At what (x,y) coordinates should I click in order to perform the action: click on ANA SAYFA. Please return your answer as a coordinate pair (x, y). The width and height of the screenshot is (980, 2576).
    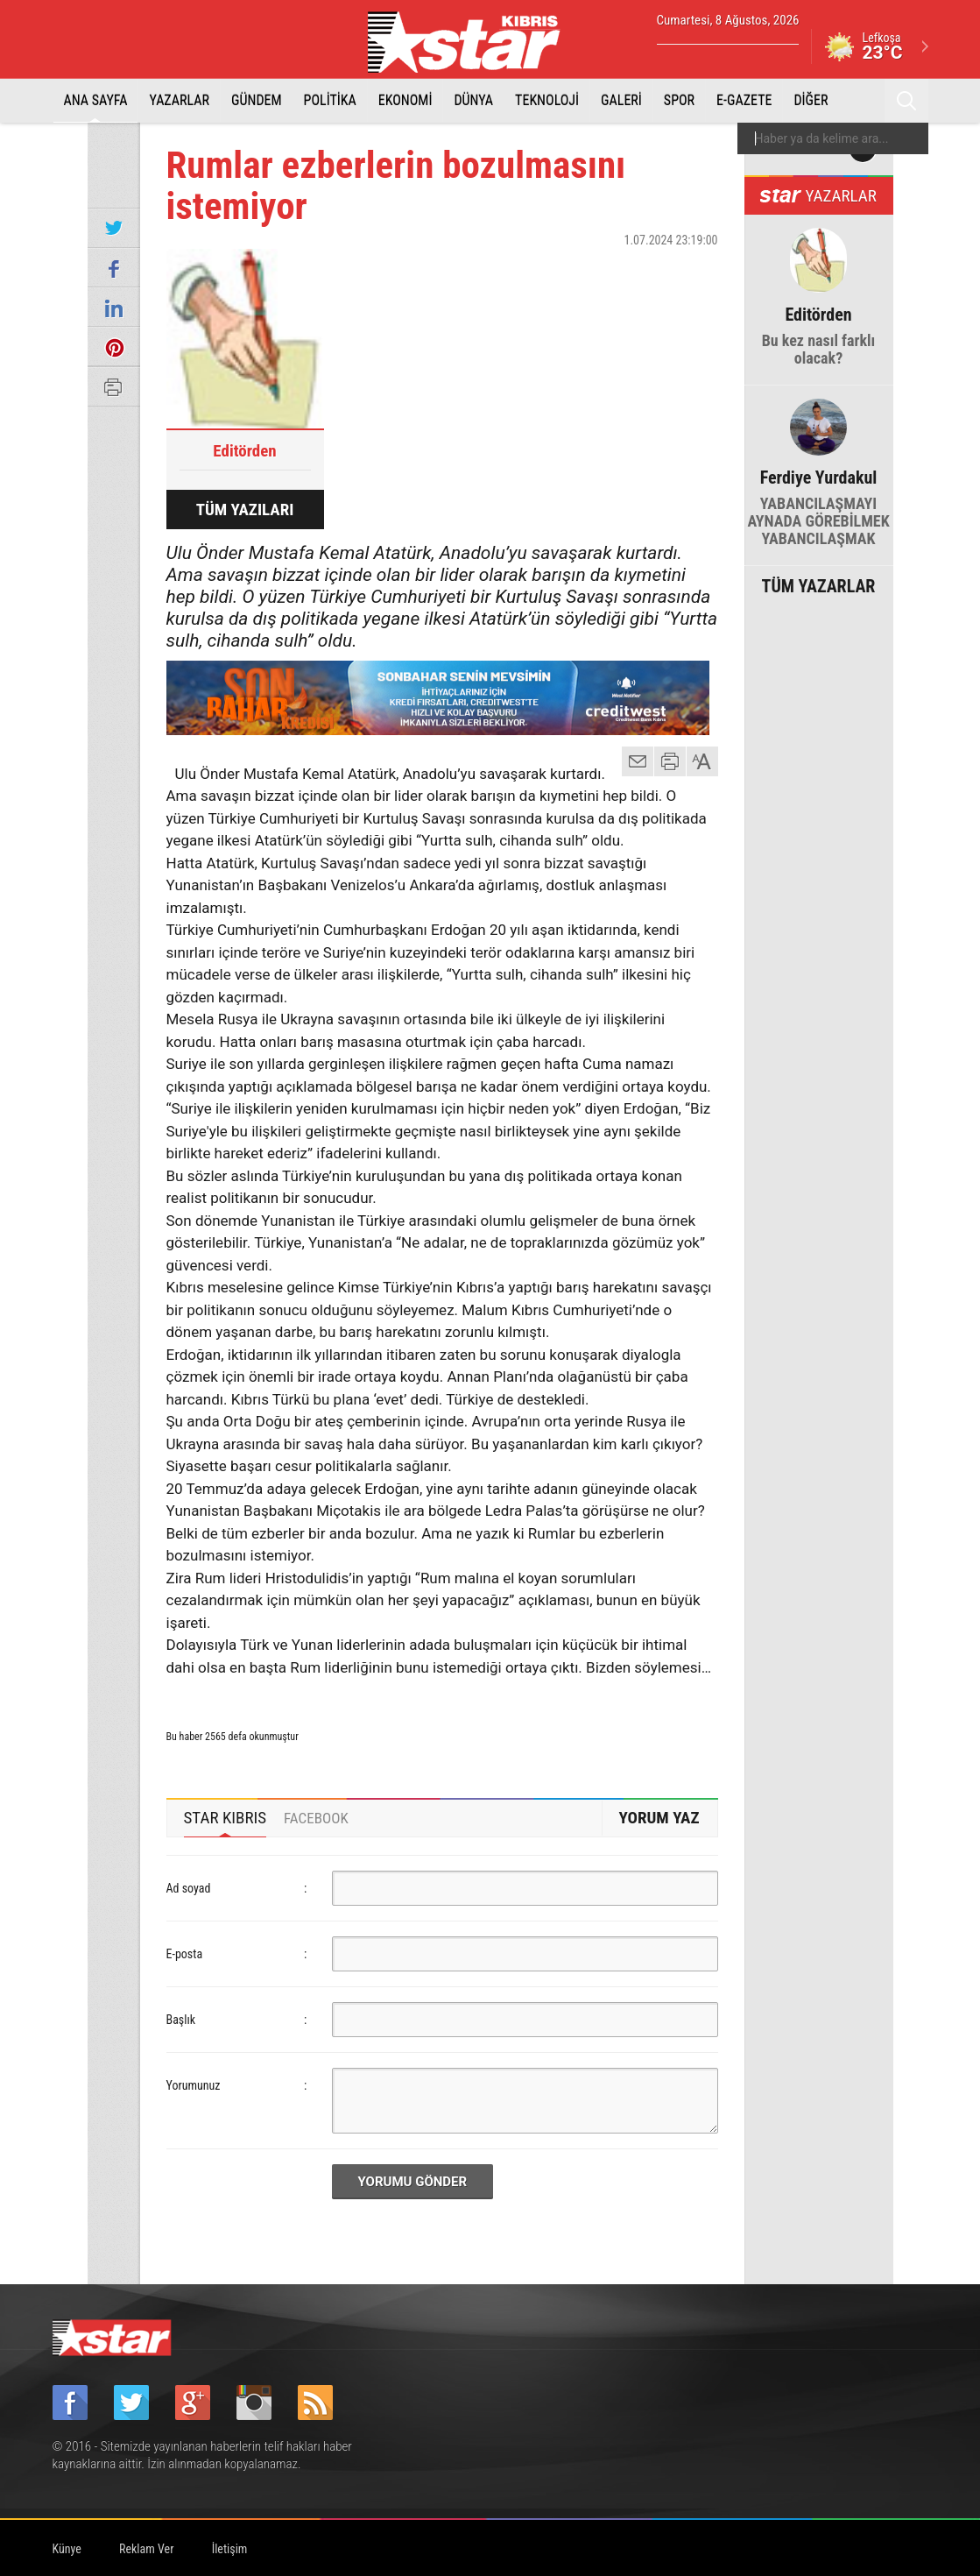
    Looking at the image, I should click on (96, 100).